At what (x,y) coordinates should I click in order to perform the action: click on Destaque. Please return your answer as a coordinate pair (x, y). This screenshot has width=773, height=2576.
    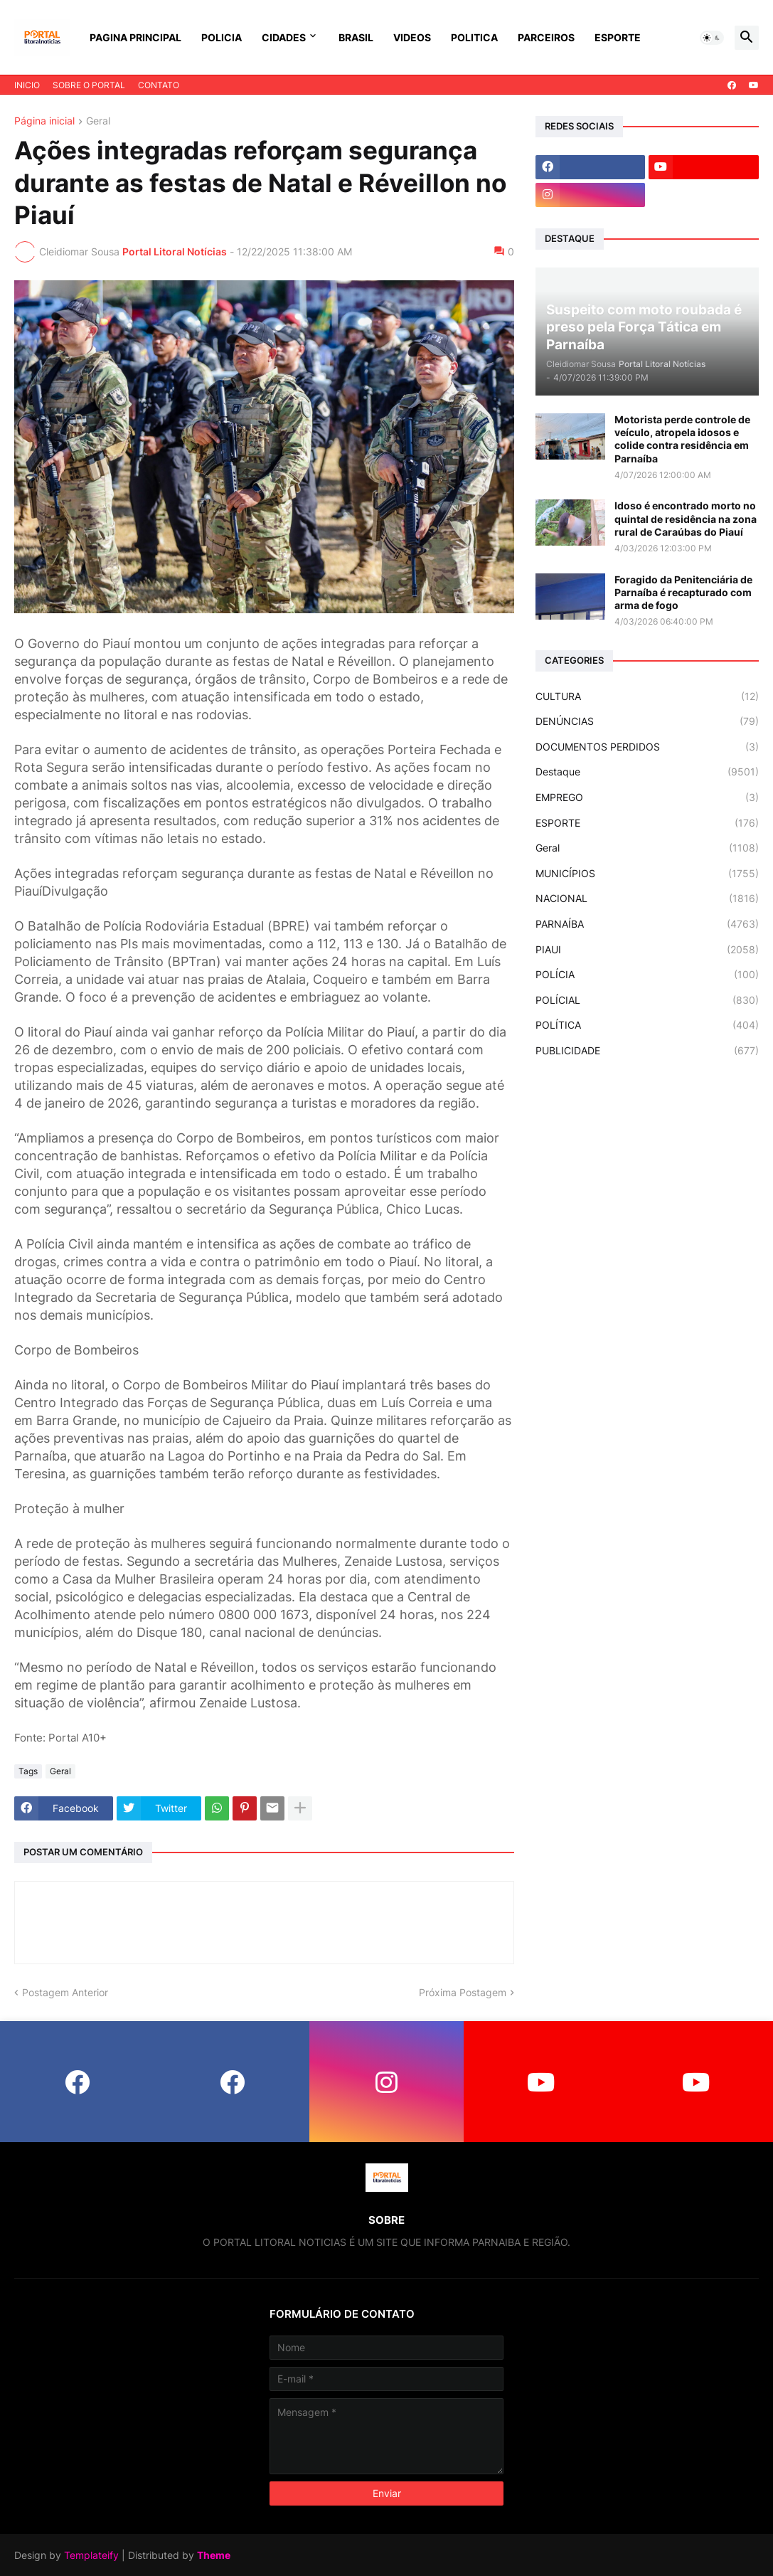
    Looking at the image, I should click on (647, 772).